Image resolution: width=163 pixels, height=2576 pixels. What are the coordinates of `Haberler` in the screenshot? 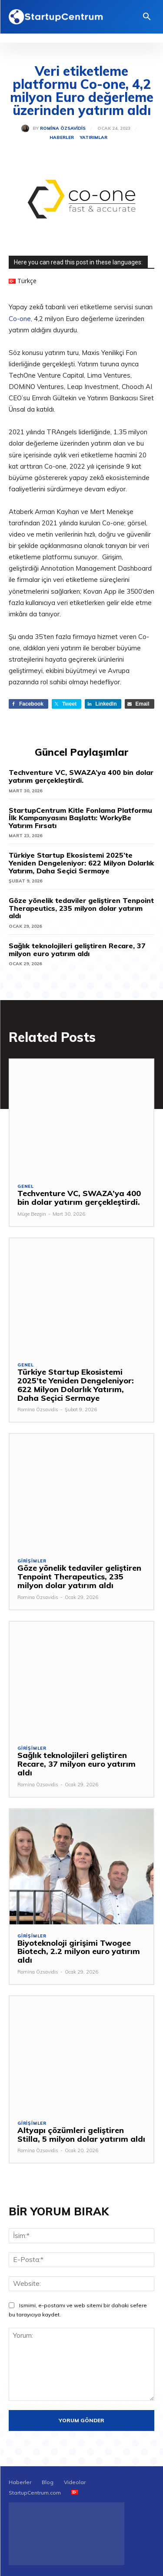 It's located at (62, 137).